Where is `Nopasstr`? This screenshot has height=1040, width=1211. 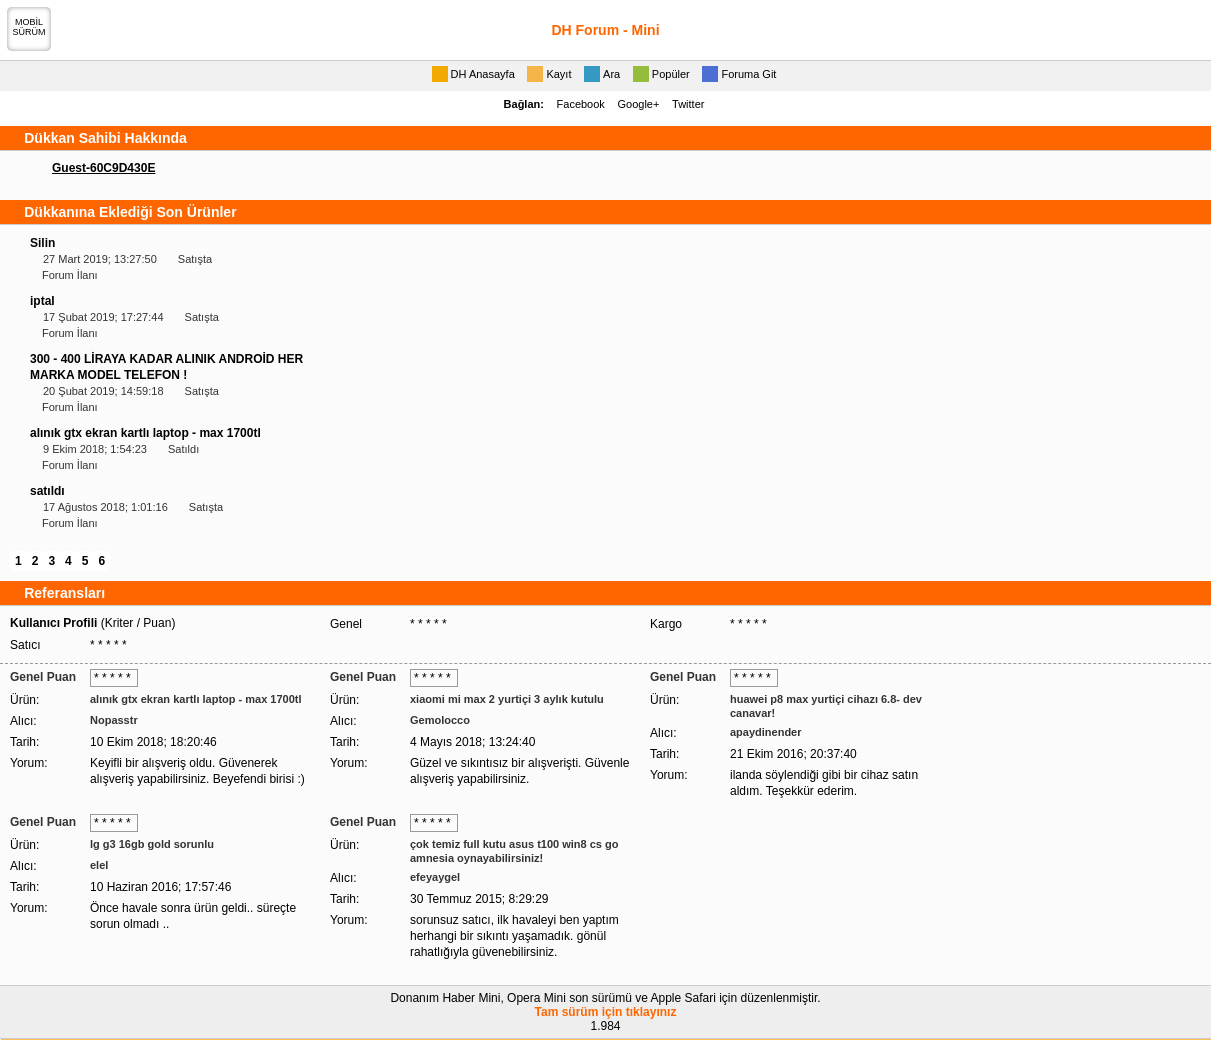 Nopasstr is located at coordinates (114, 720).